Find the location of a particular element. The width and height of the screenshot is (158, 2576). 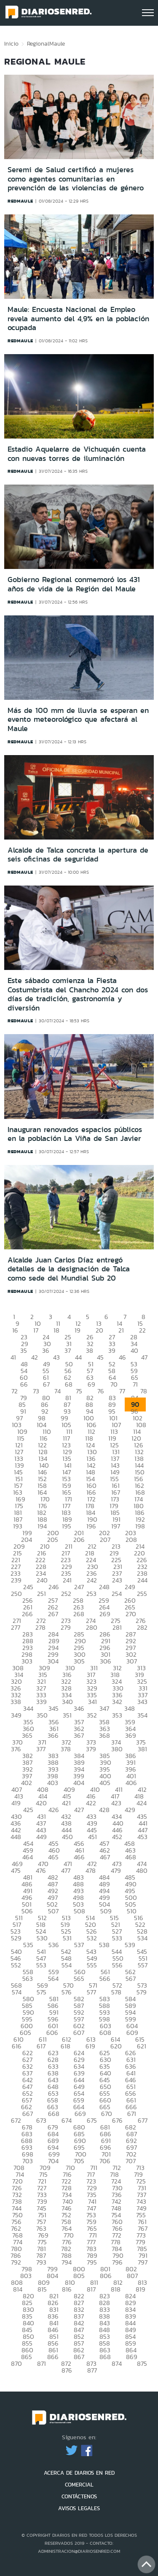

874 is located at coordinates (117, 2363).